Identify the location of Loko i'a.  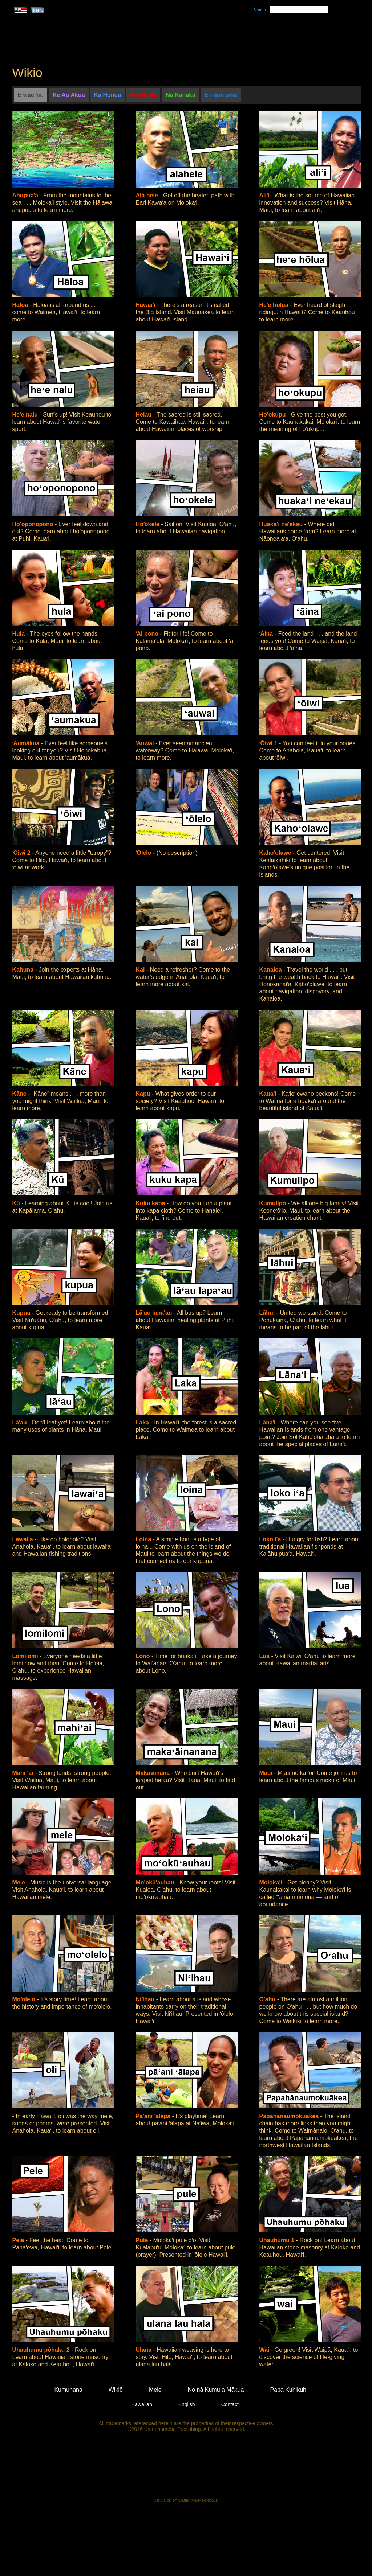
(271, 1539).